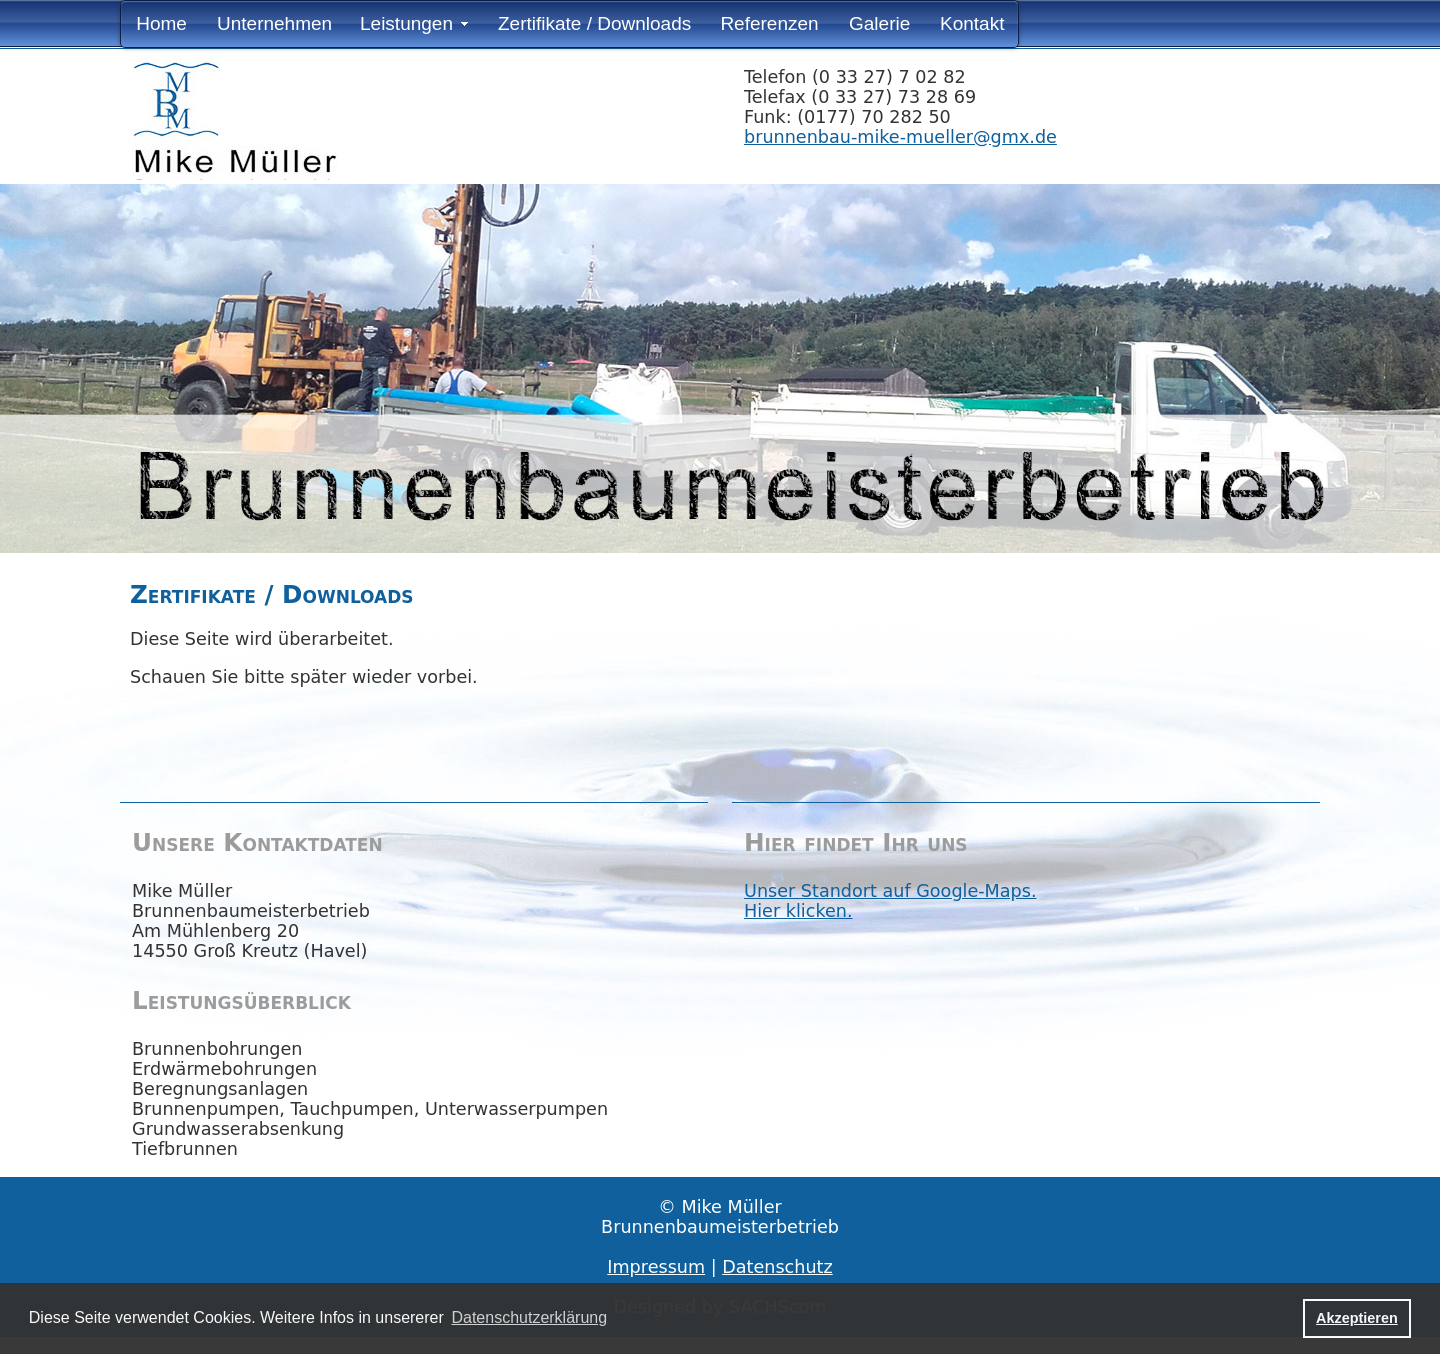  I want to click on Akzeptieren [button], so click(1357, 1318).